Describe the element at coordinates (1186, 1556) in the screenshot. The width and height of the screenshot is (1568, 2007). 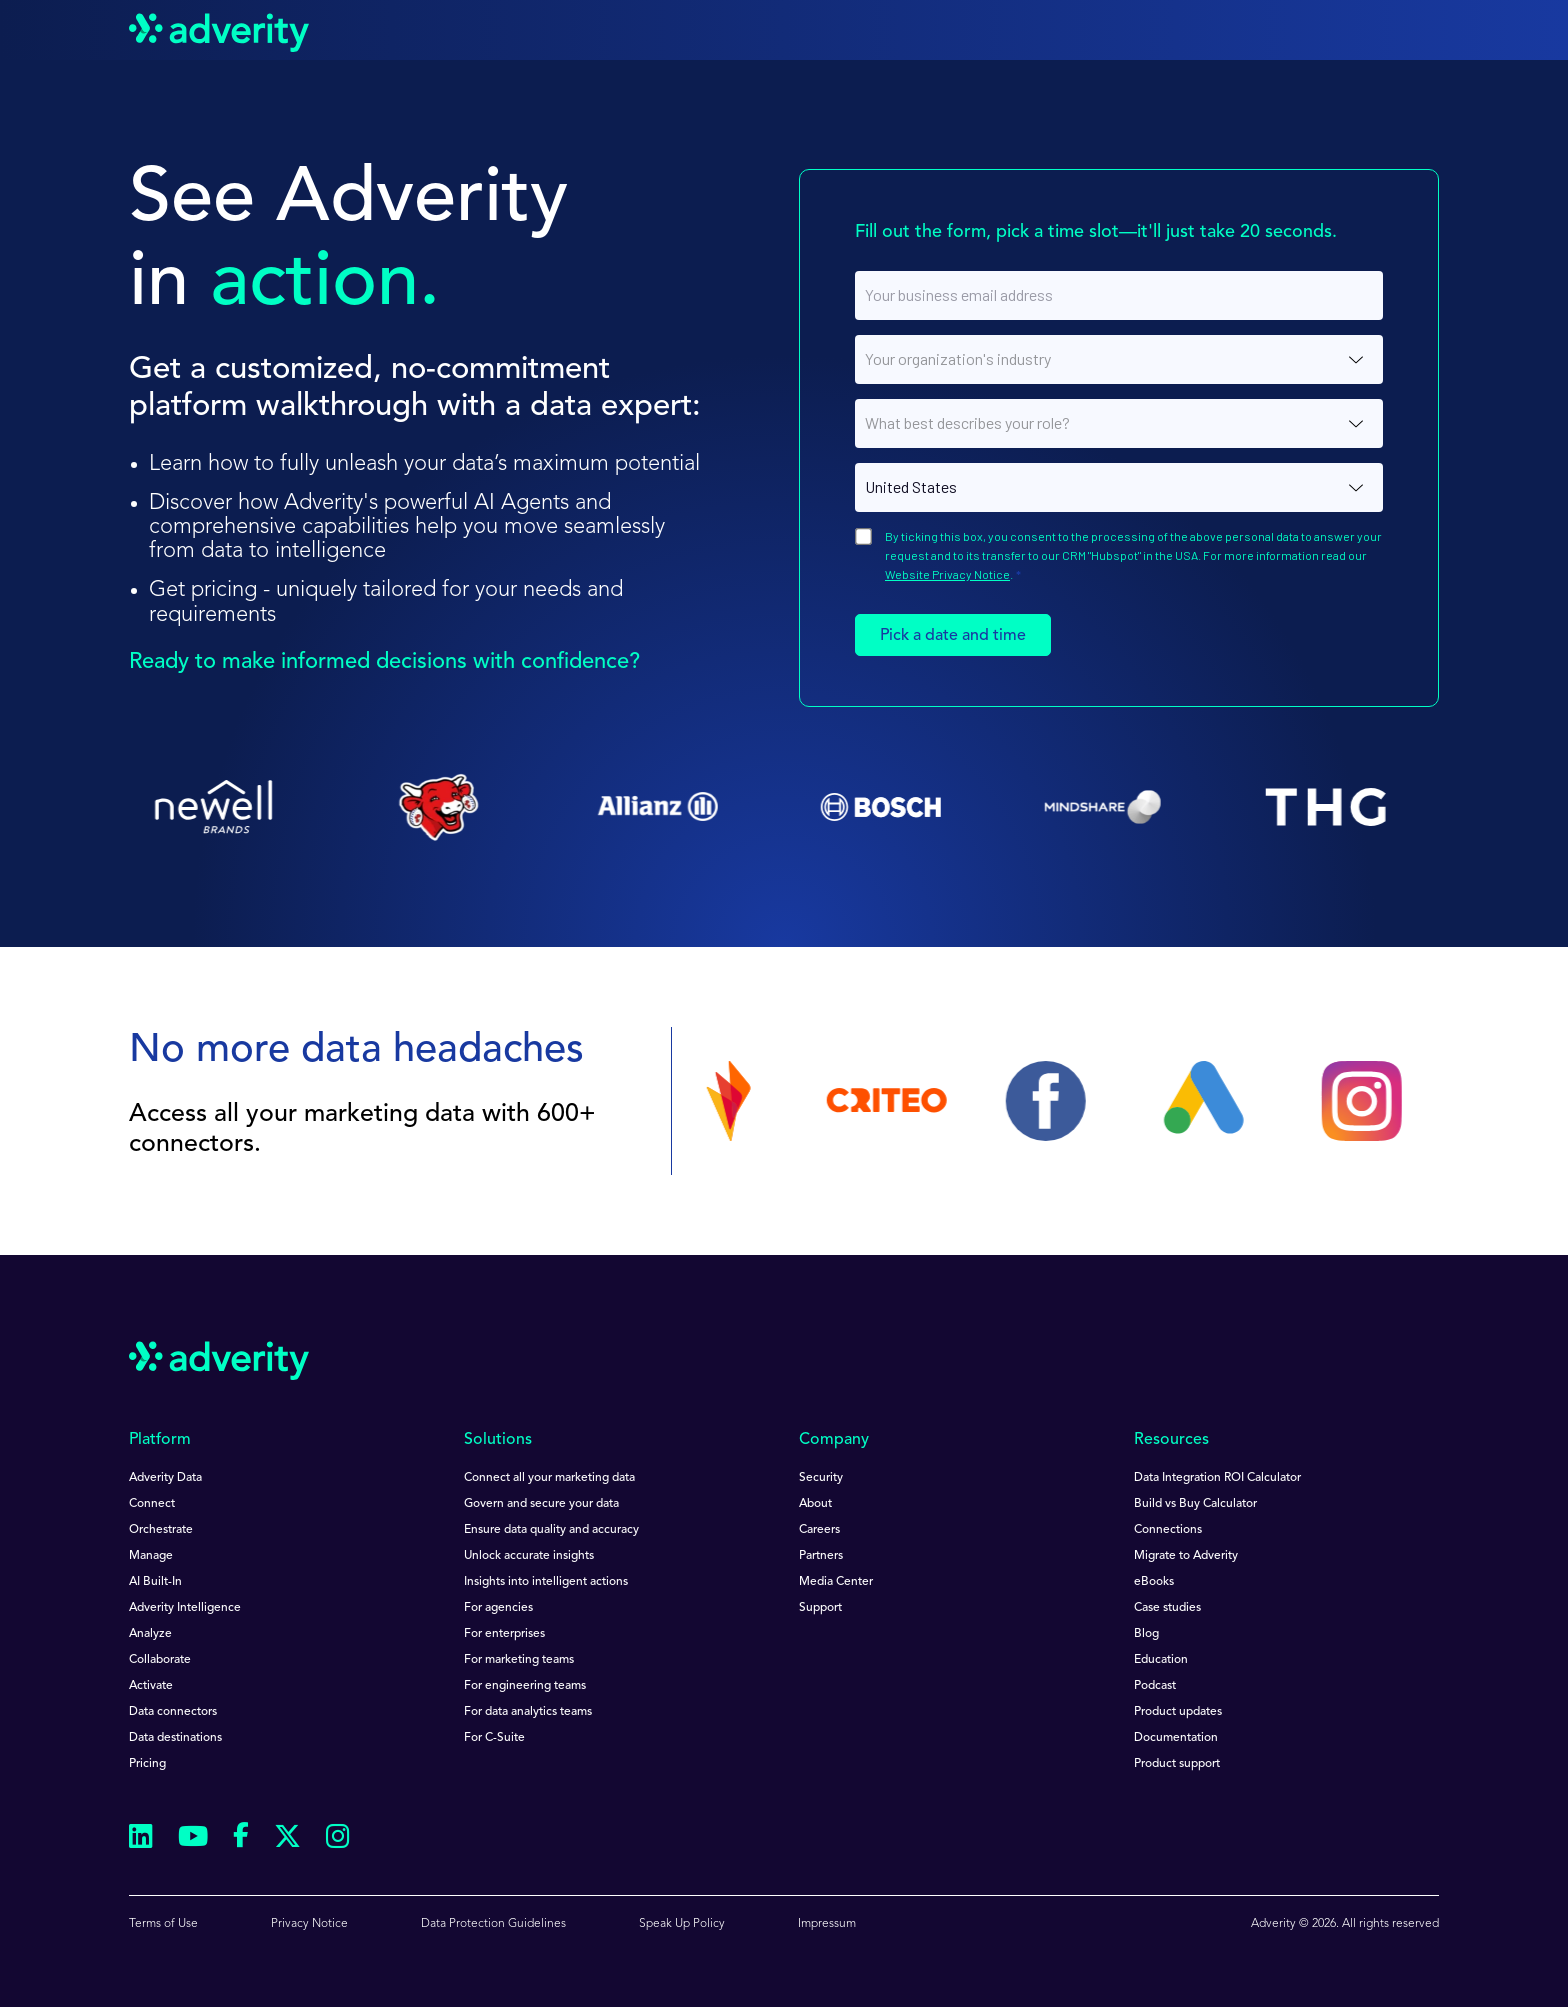
I see `Migrate to Adverity [menuitem]` at that location.